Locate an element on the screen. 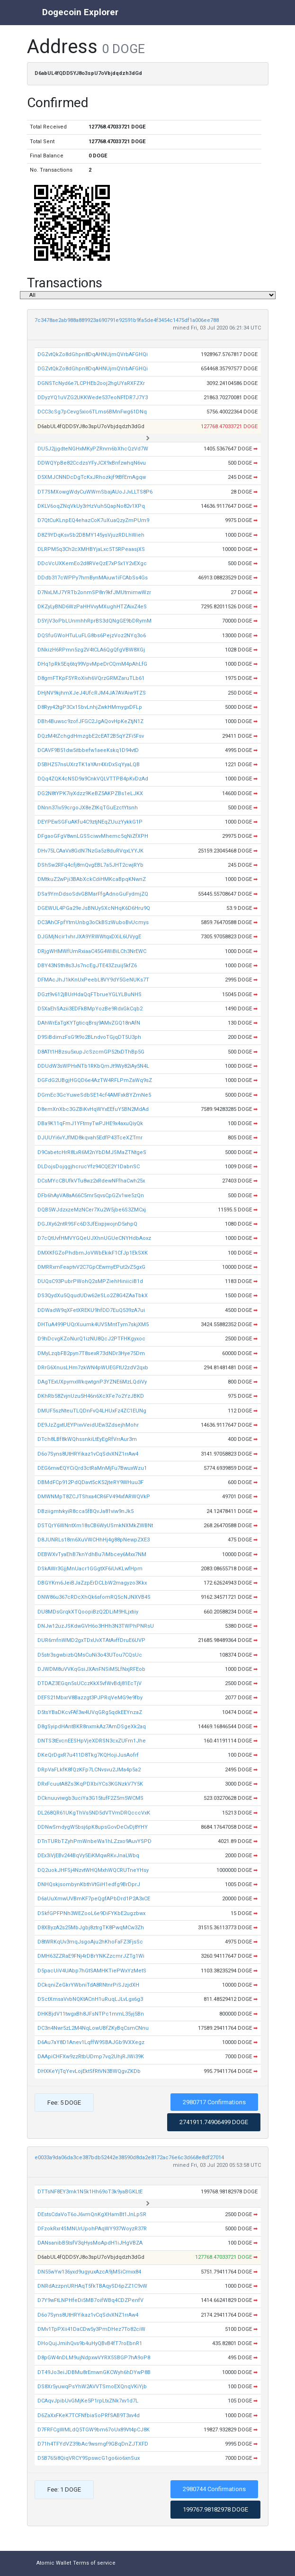 The width and height of the screenshot is (295, 2576). DNHQskjsombynKbthVtGiH1edfg9BrDprJ is located at coordinates (88, 1884).